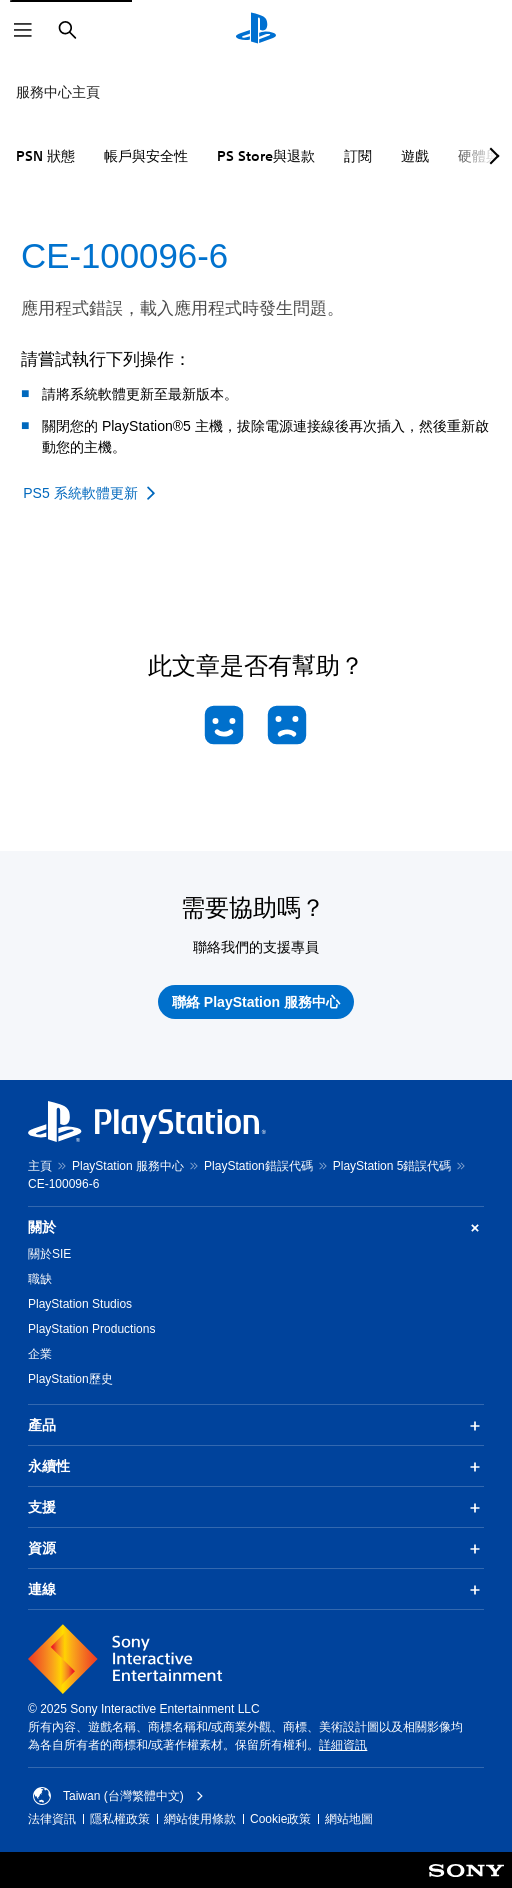  I want to click on PS Store與退款, so click(266, 156).